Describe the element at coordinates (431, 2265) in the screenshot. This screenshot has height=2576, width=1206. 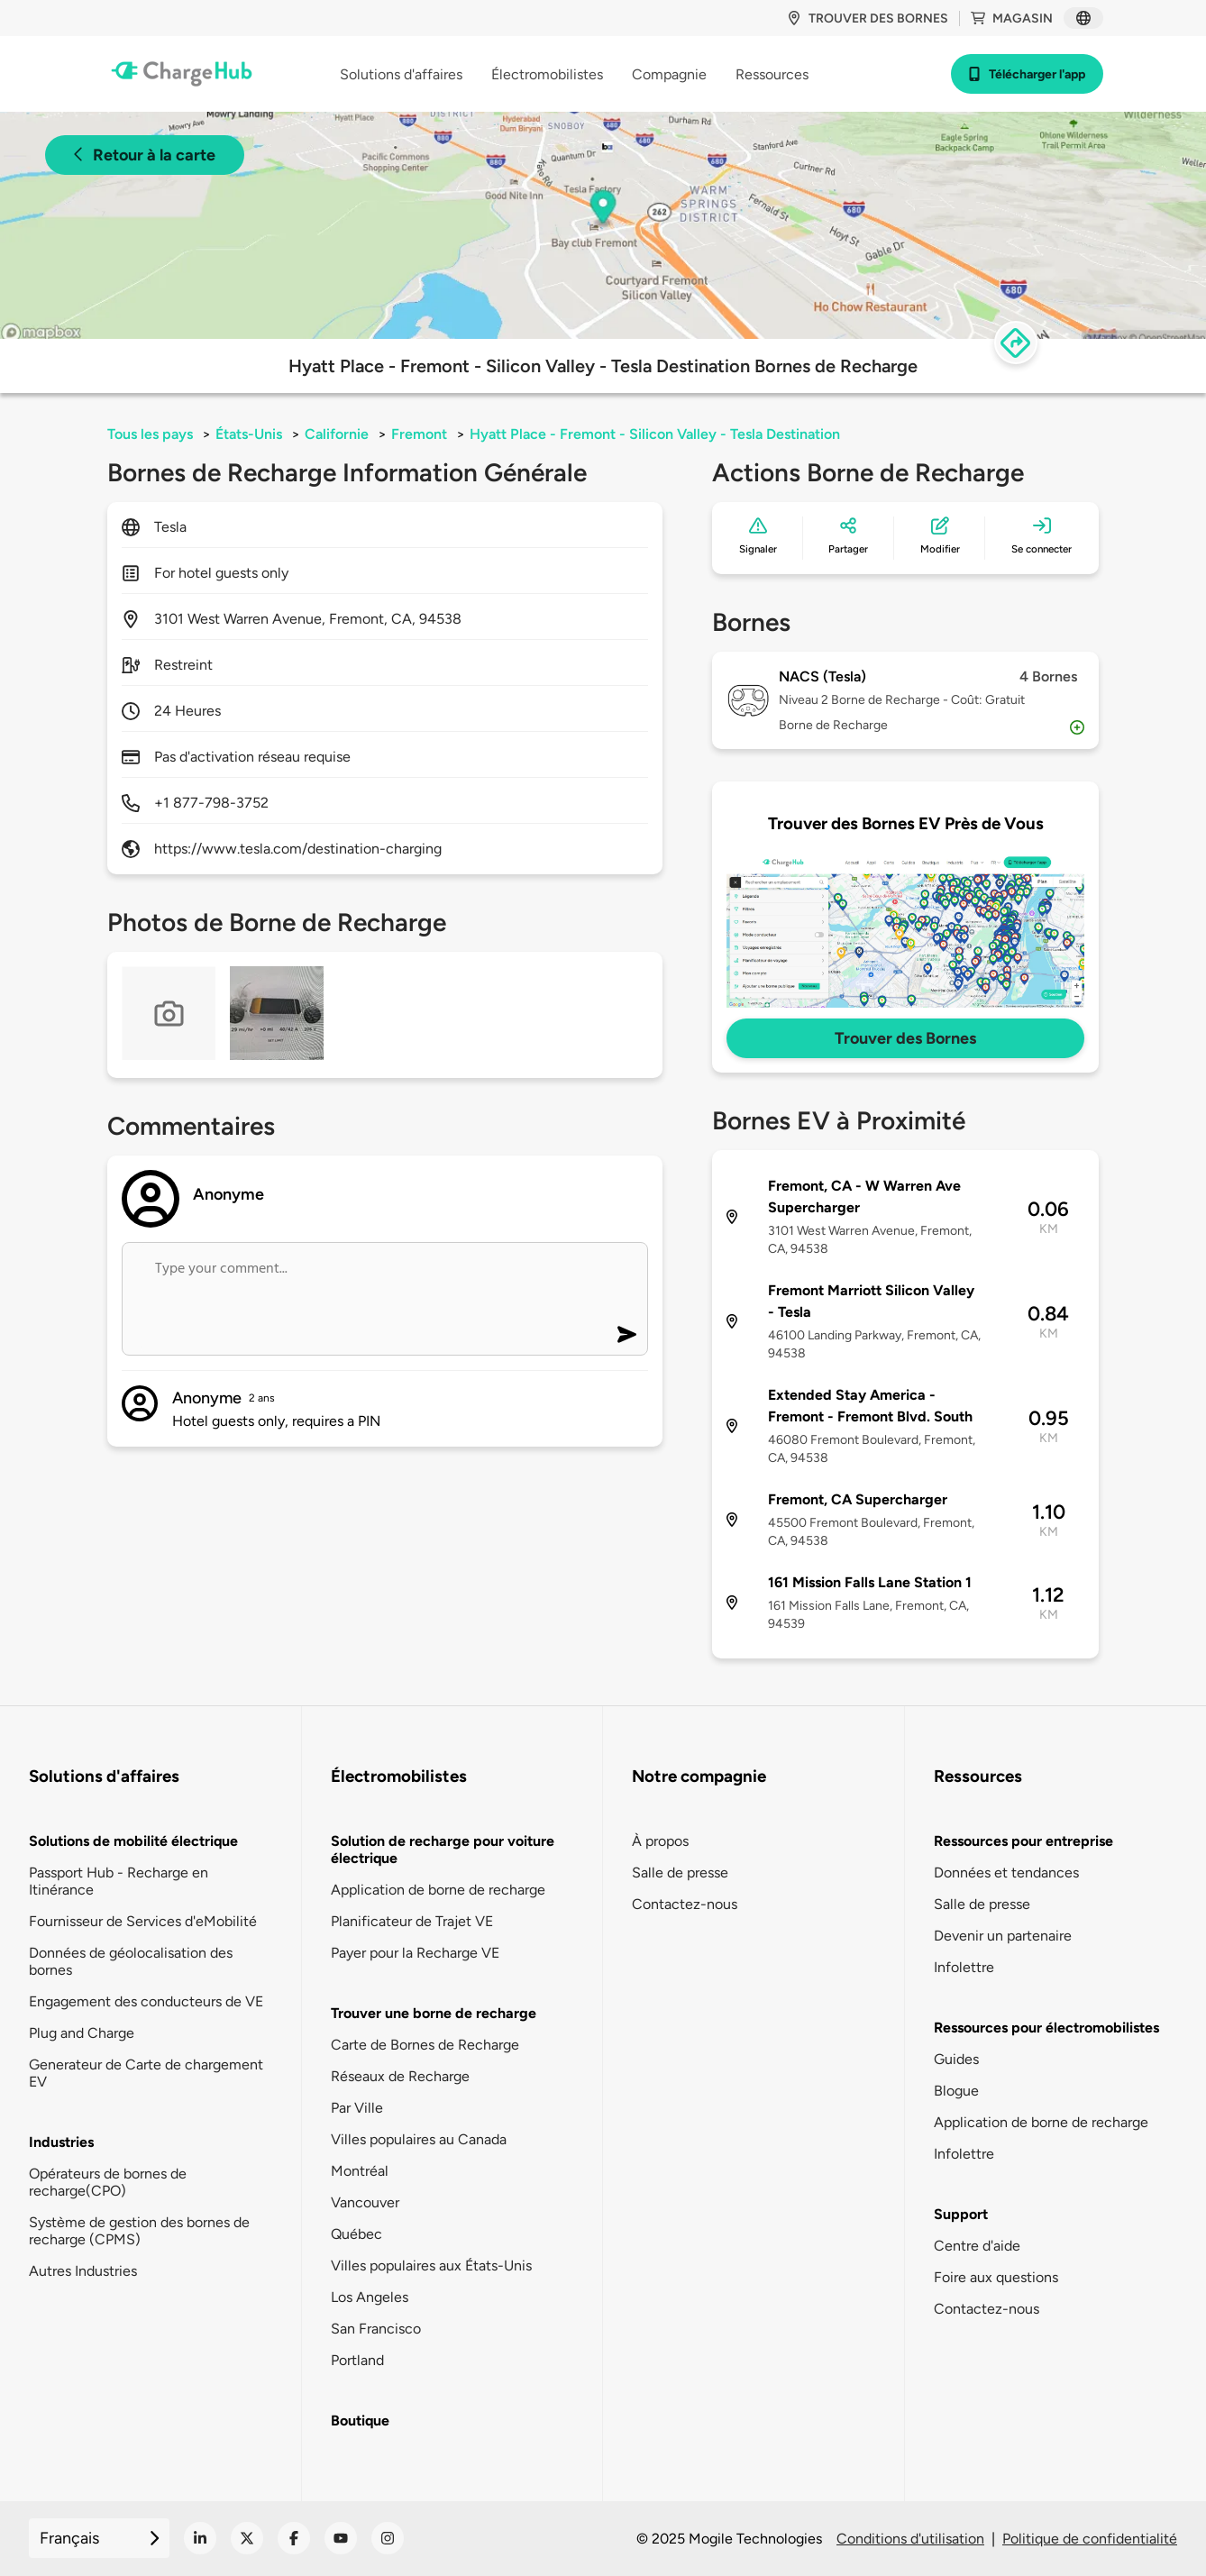
I see `Villes populaires aux États-Unis` at that location.